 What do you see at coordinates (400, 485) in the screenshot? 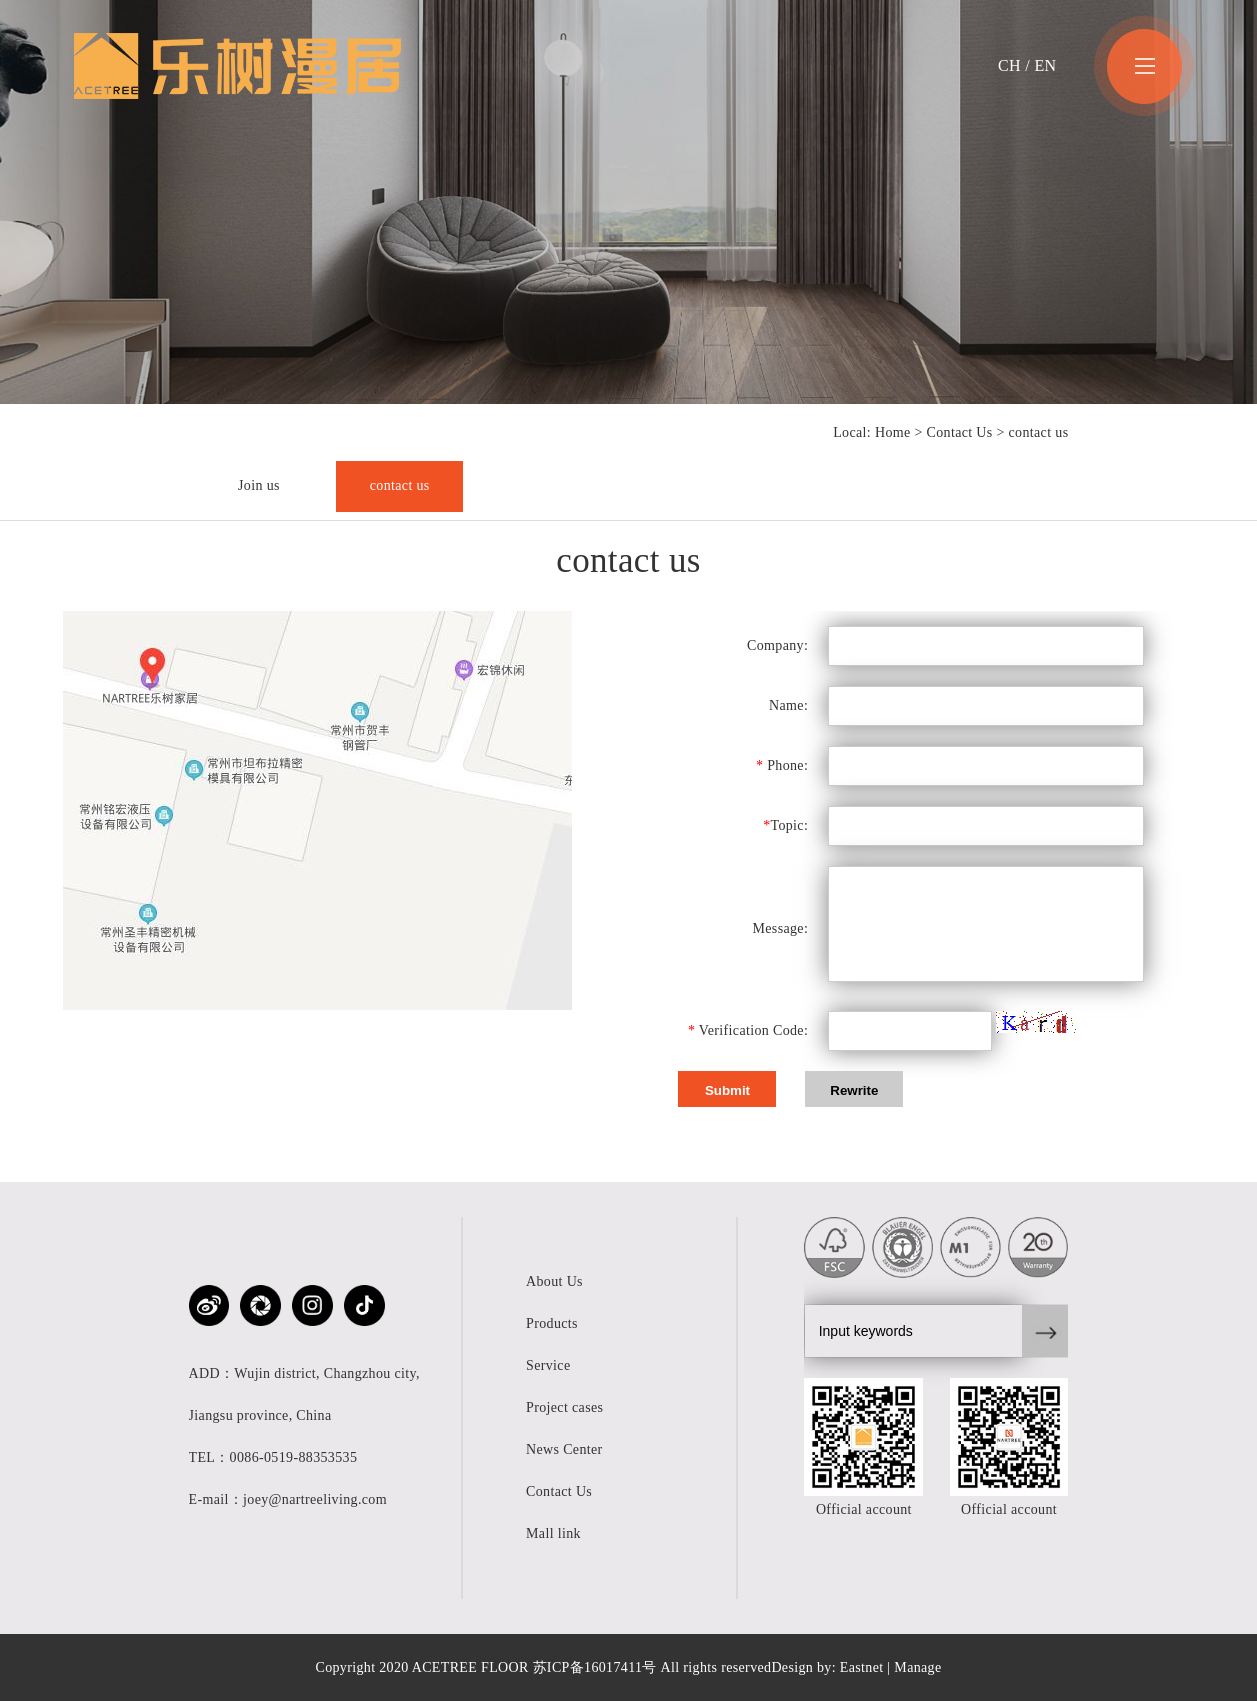
I see `contact us` at bounding box center [400, 485].